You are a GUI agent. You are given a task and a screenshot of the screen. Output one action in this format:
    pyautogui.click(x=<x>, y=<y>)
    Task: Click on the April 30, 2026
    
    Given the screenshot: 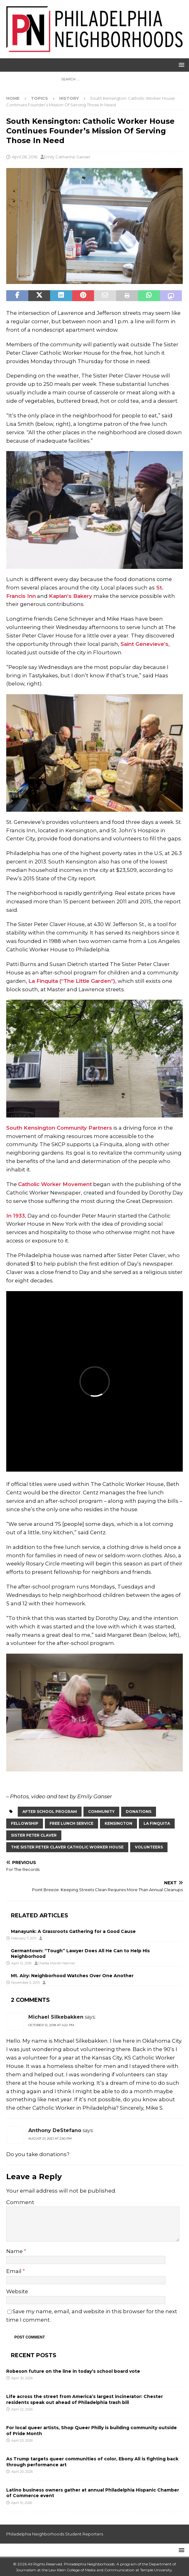 What is the action you would take?
    pyautogui.click(x=22, y=2378)
    